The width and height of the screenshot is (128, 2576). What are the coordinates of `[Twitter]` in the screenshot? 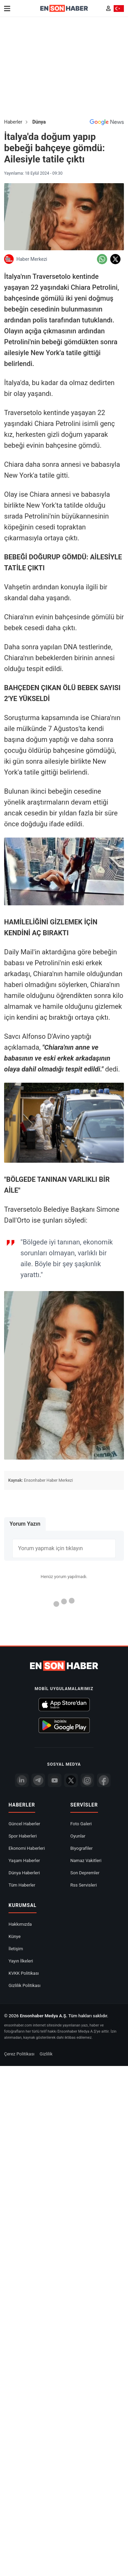 It's located at (71, 1780).